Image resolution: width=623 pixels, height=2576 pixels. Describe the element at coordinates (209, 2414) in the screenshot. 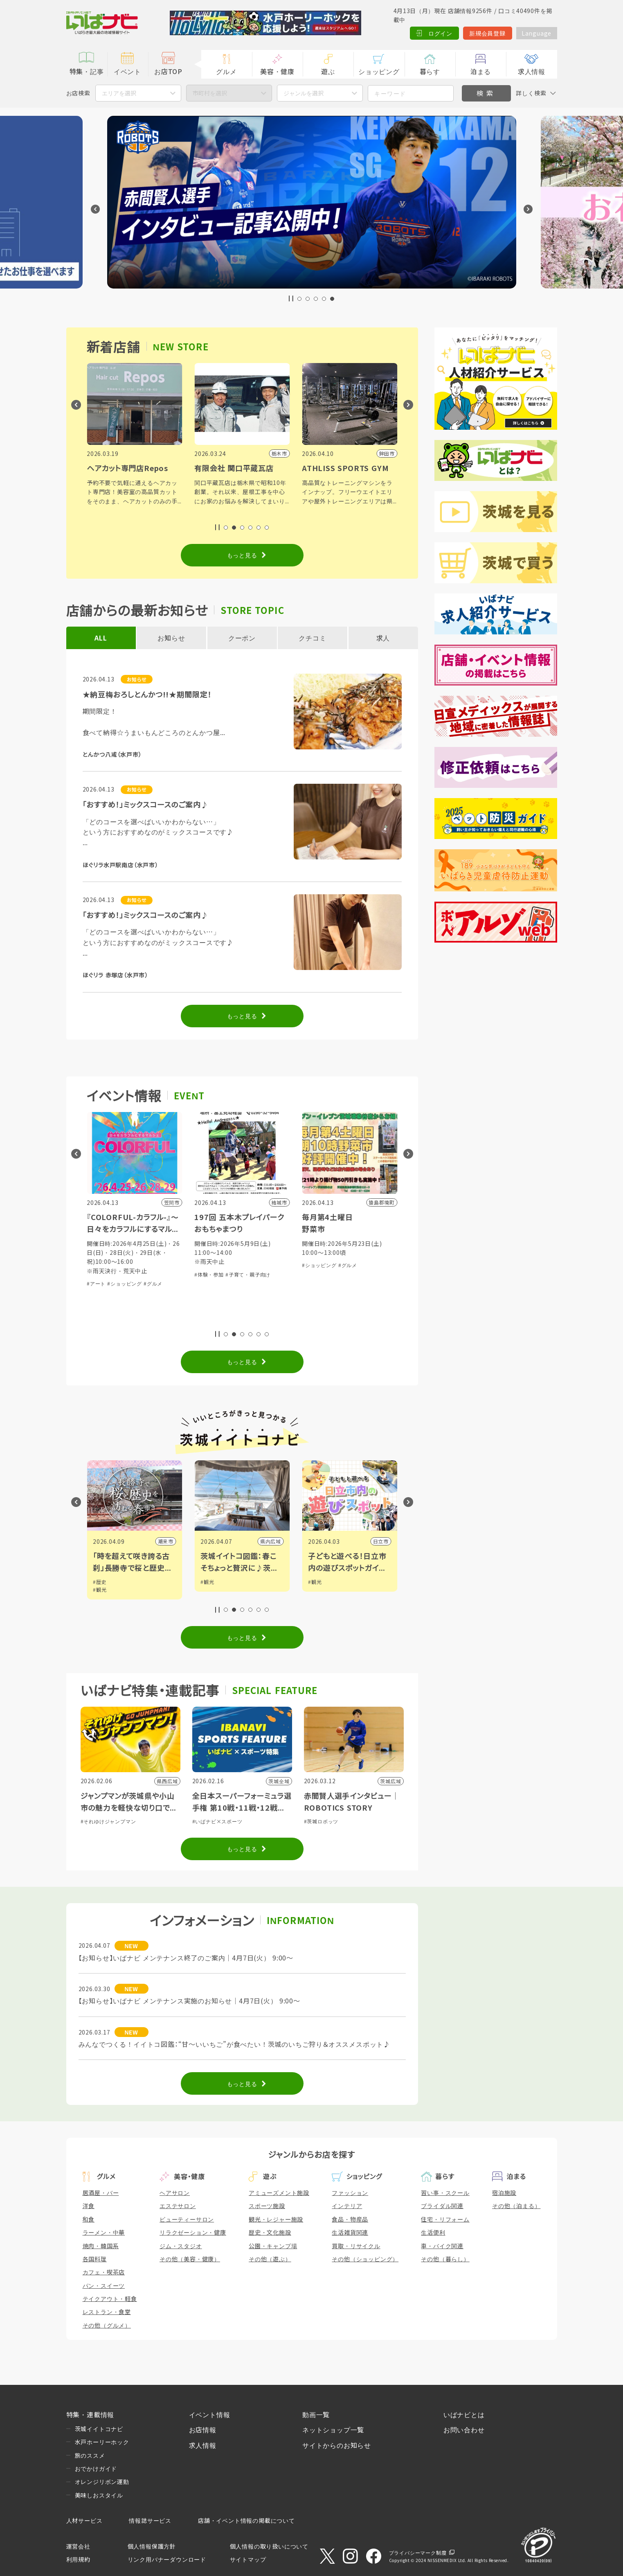

I see `イベント情報` at that location.